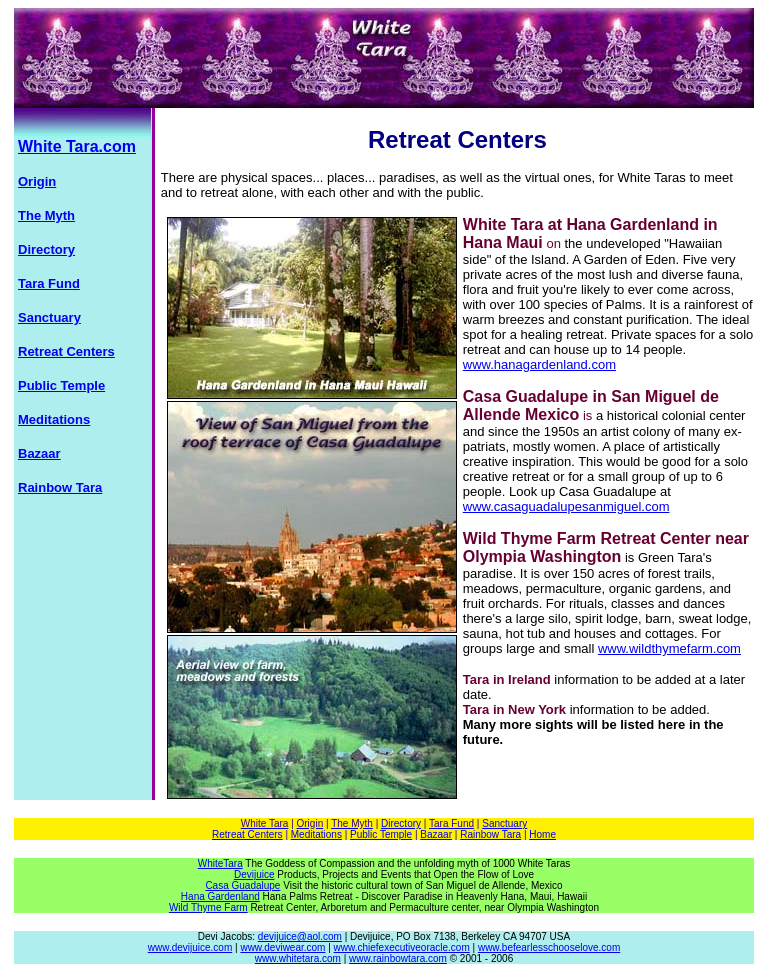 The height and width of the screenshot is (972, 768). What do you see at coordinates (381, 834) in the screenshot?
I see `Public Temple` at bounding box center [381, 834].